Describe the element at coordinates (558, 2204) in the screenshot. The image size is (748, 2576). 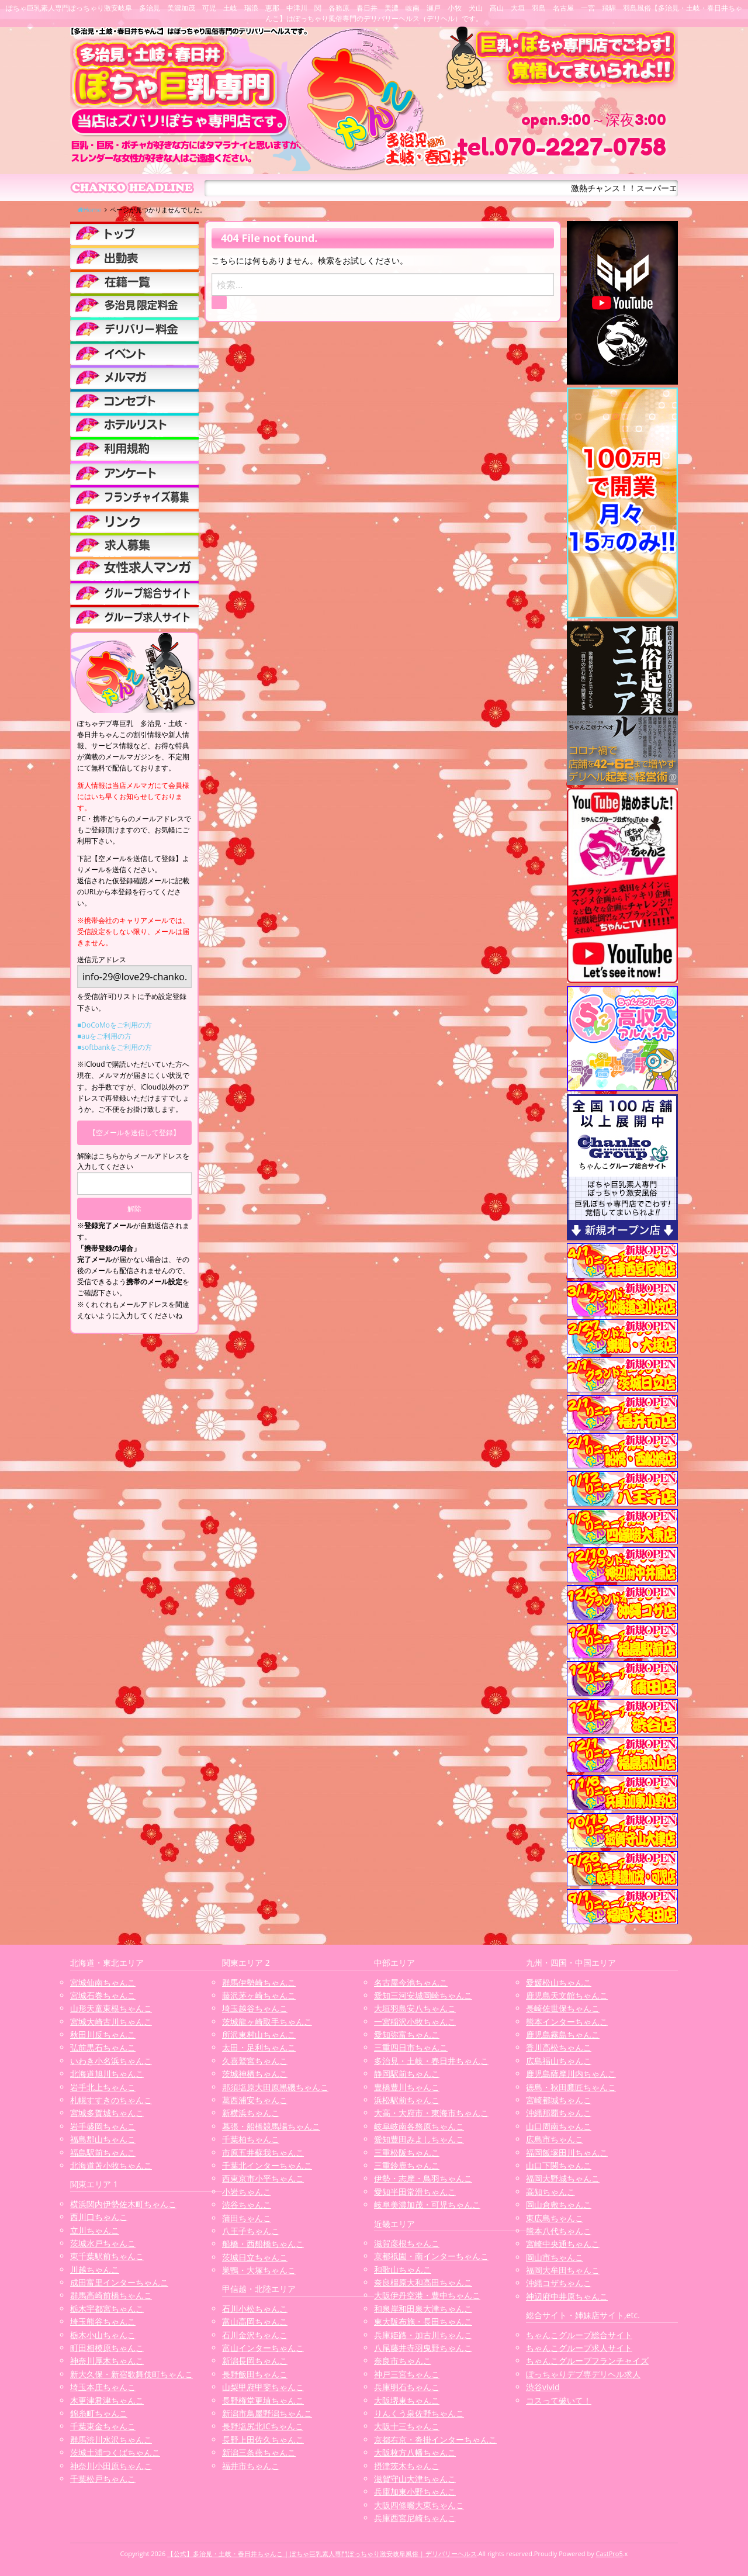
I see `岡山倉敷ちゃんこ` at that location.